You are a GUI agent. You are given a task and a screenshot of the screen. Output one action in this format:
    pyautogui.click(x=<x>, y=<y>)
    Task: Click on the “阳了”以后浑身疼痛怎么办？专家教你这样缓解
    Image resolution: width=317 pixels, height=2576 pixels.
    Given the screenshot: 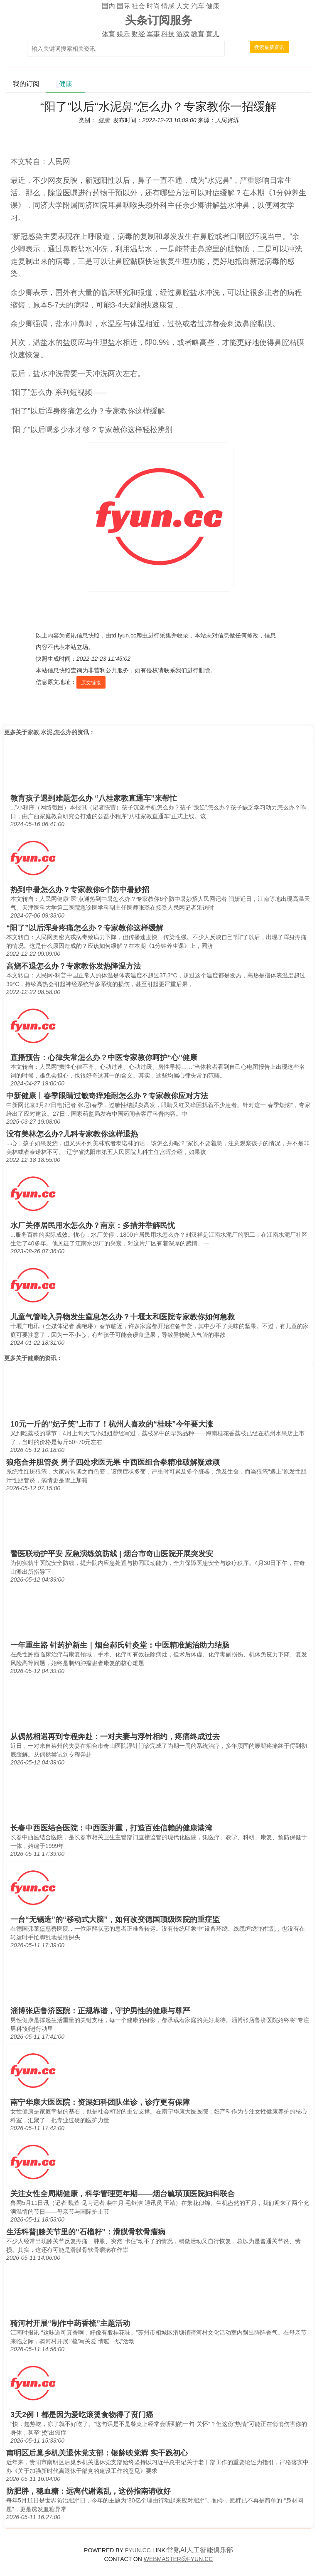 What is the action you would take?
    pyautogui.click(x=84, y=928)
    